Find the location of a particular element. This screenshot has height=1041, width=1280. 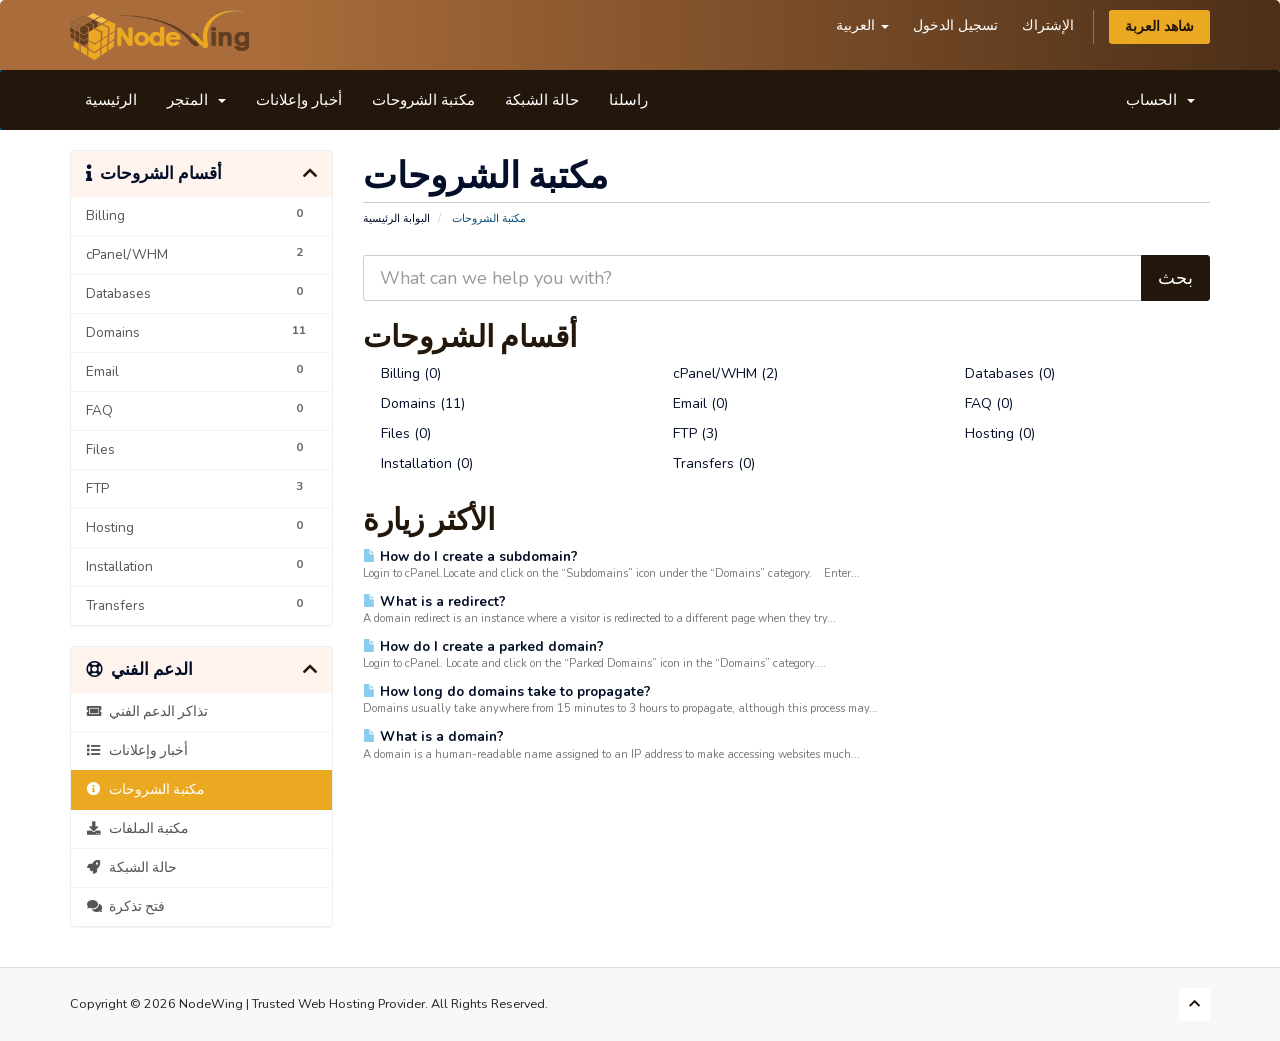

How do I create a subdomain? is located at coordinates (470, 556).